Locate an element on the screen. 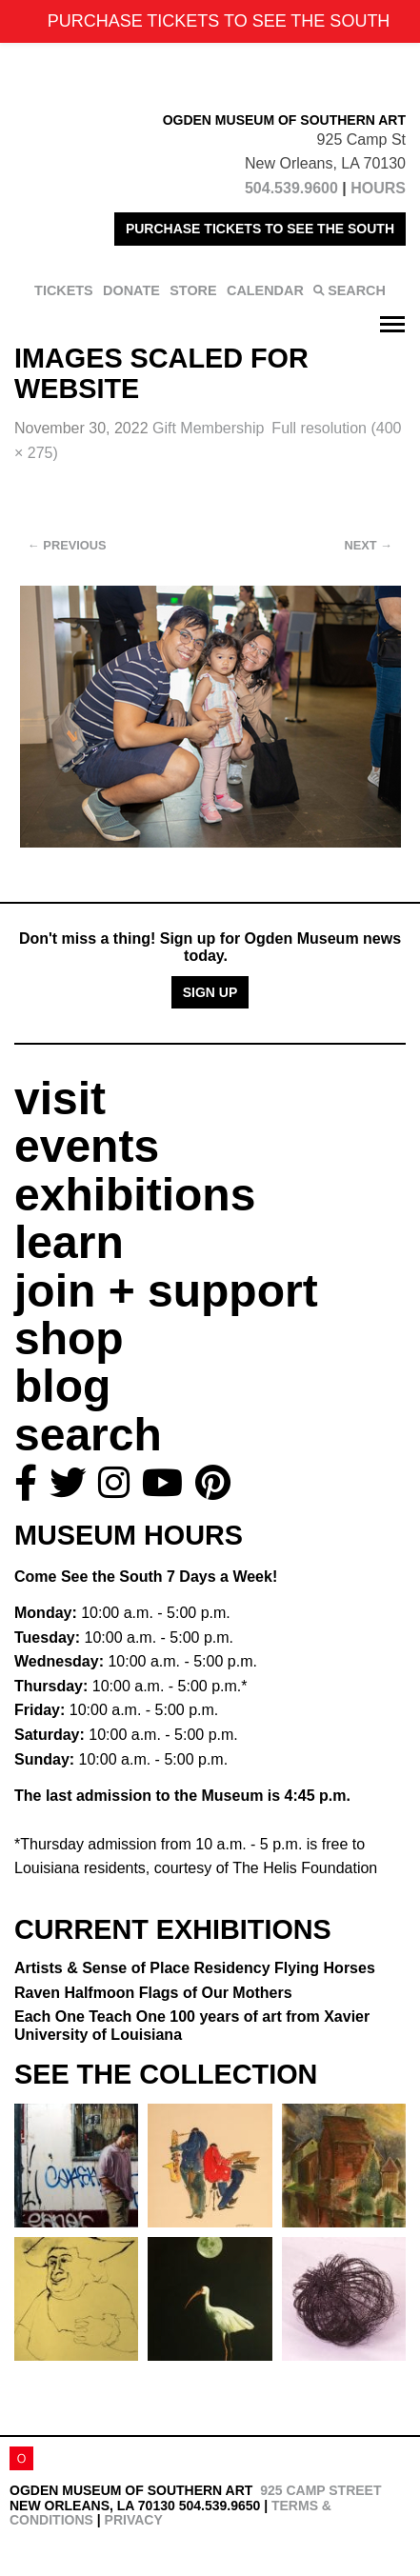 This screenshot has width=420, height=2576. shop is located at coordinates (69, 1338).